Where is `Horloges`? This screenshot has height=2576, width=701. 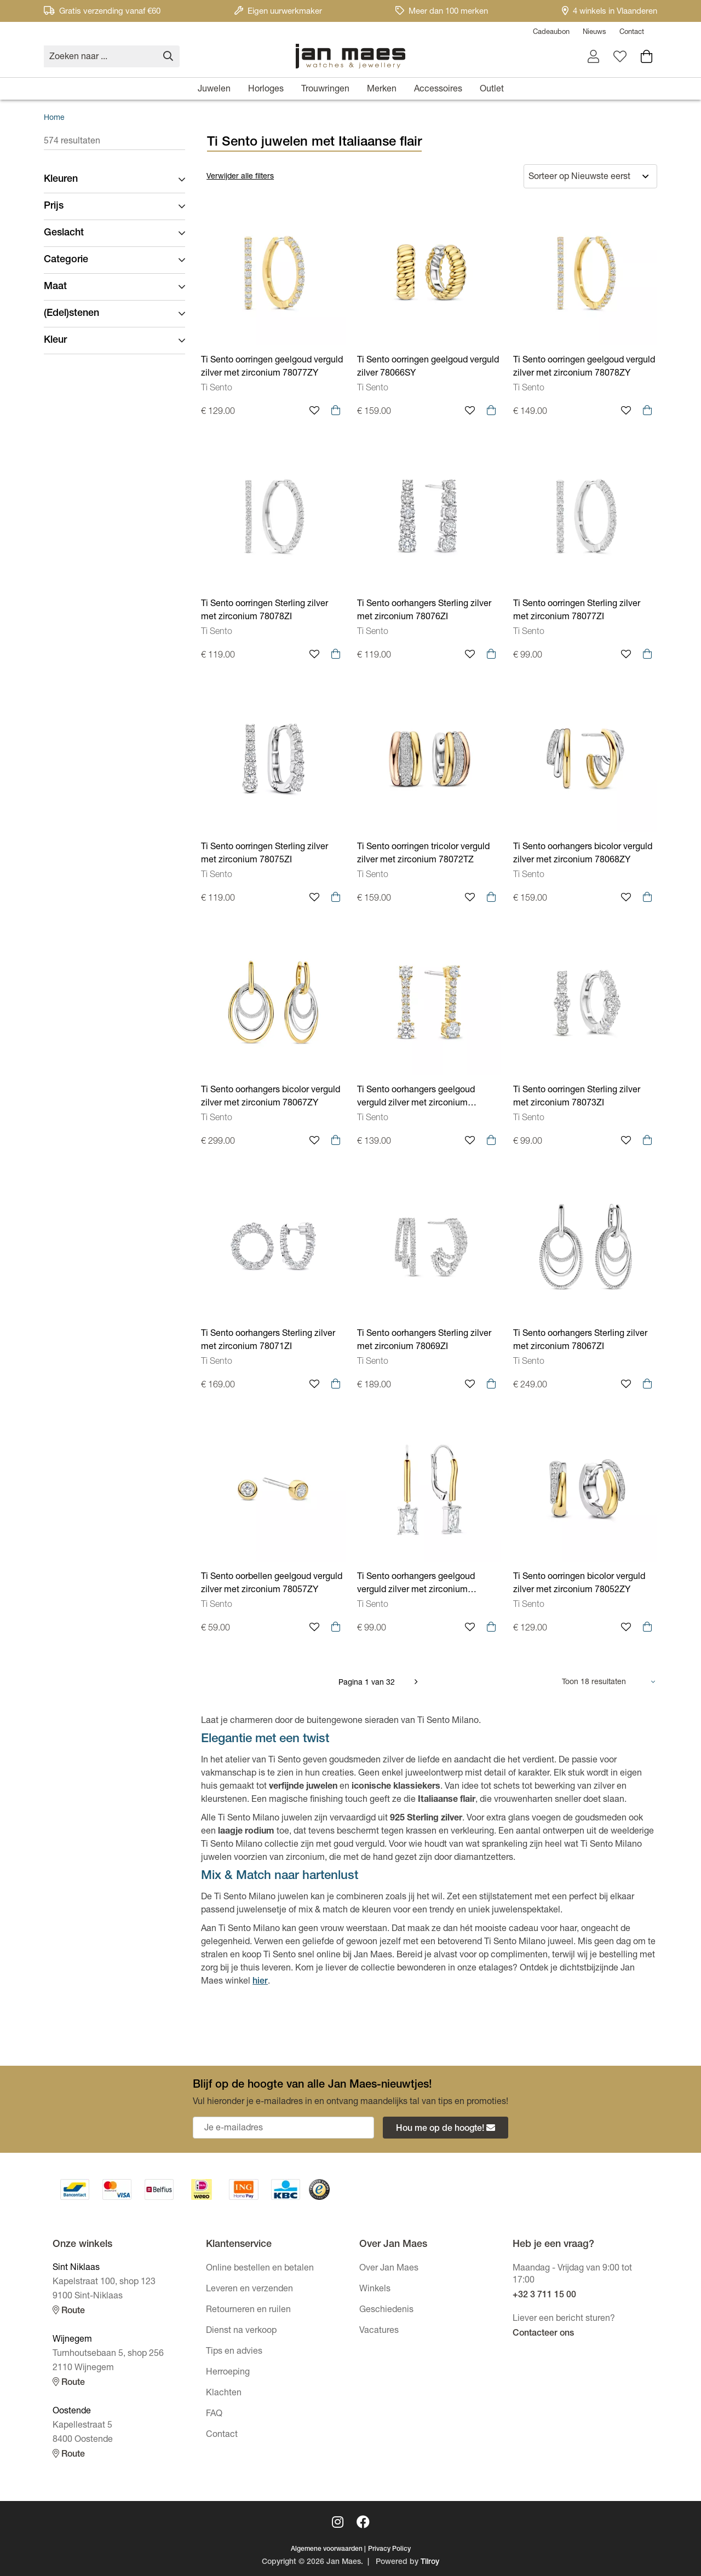 Horloges is located at coordinates (266, 89).